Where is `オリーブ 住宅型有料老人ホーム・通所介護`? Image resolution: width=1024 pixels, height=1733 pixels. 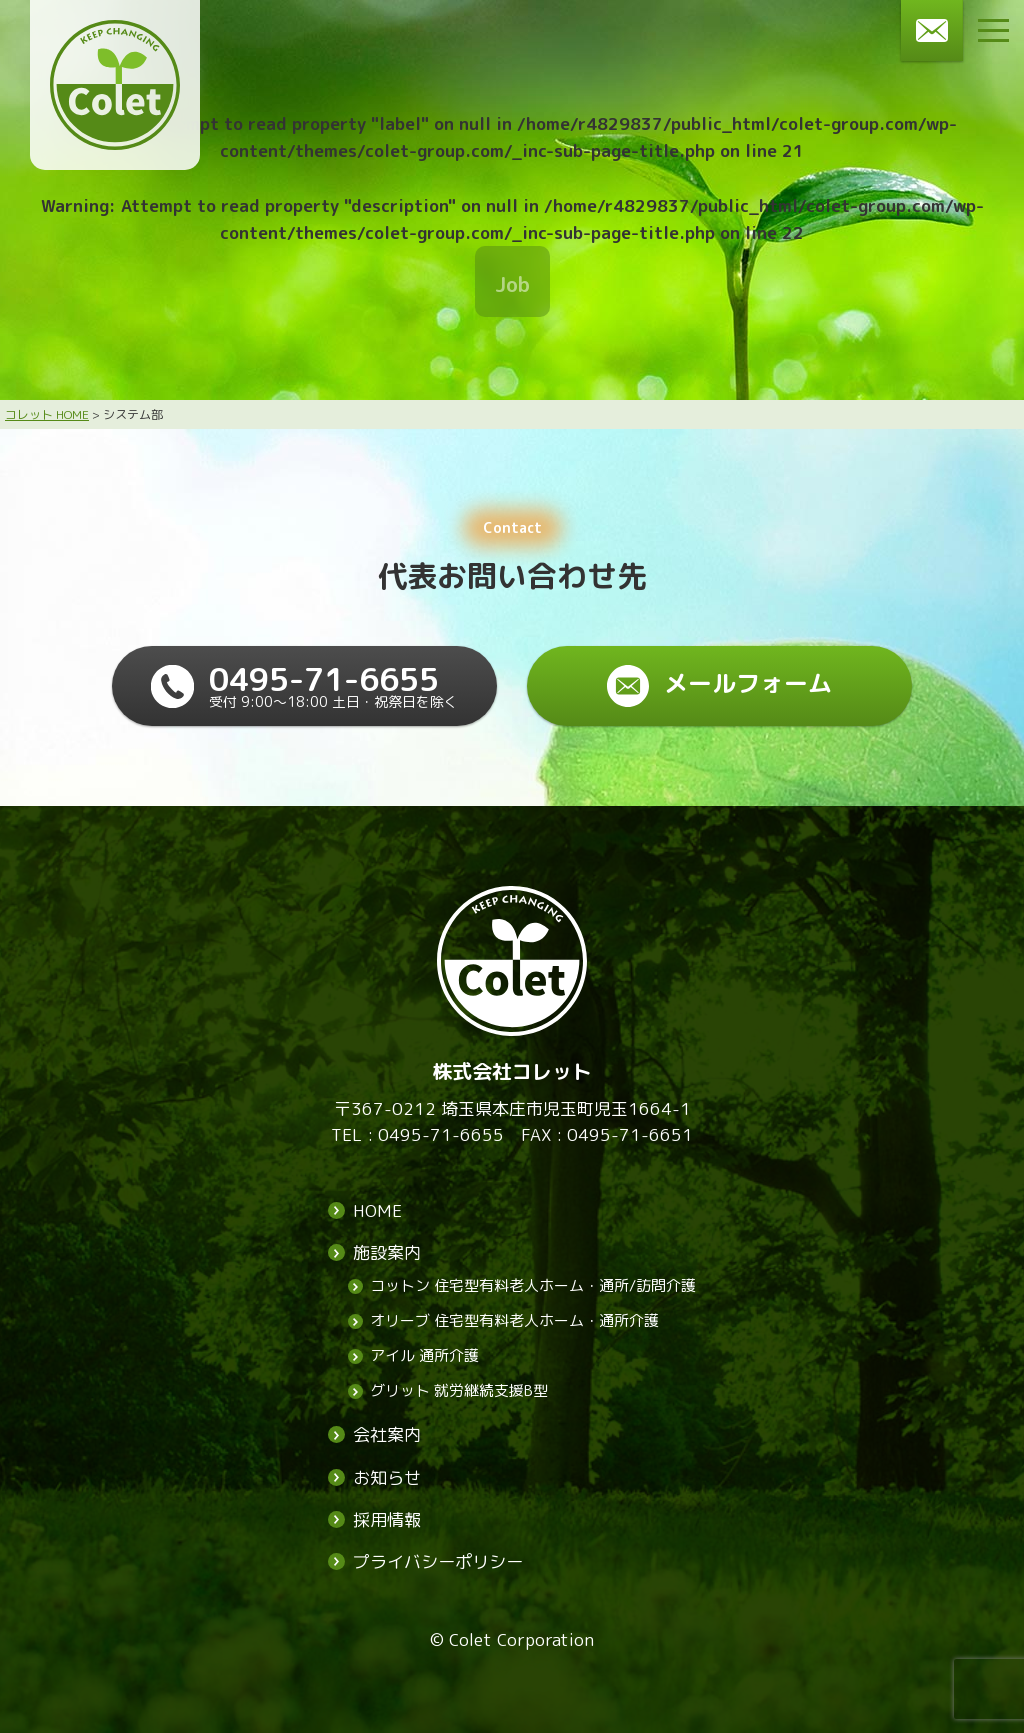 オリーブ 住宅型有料老人ホーム・通所介護 is located at coordinates (514, 1321).